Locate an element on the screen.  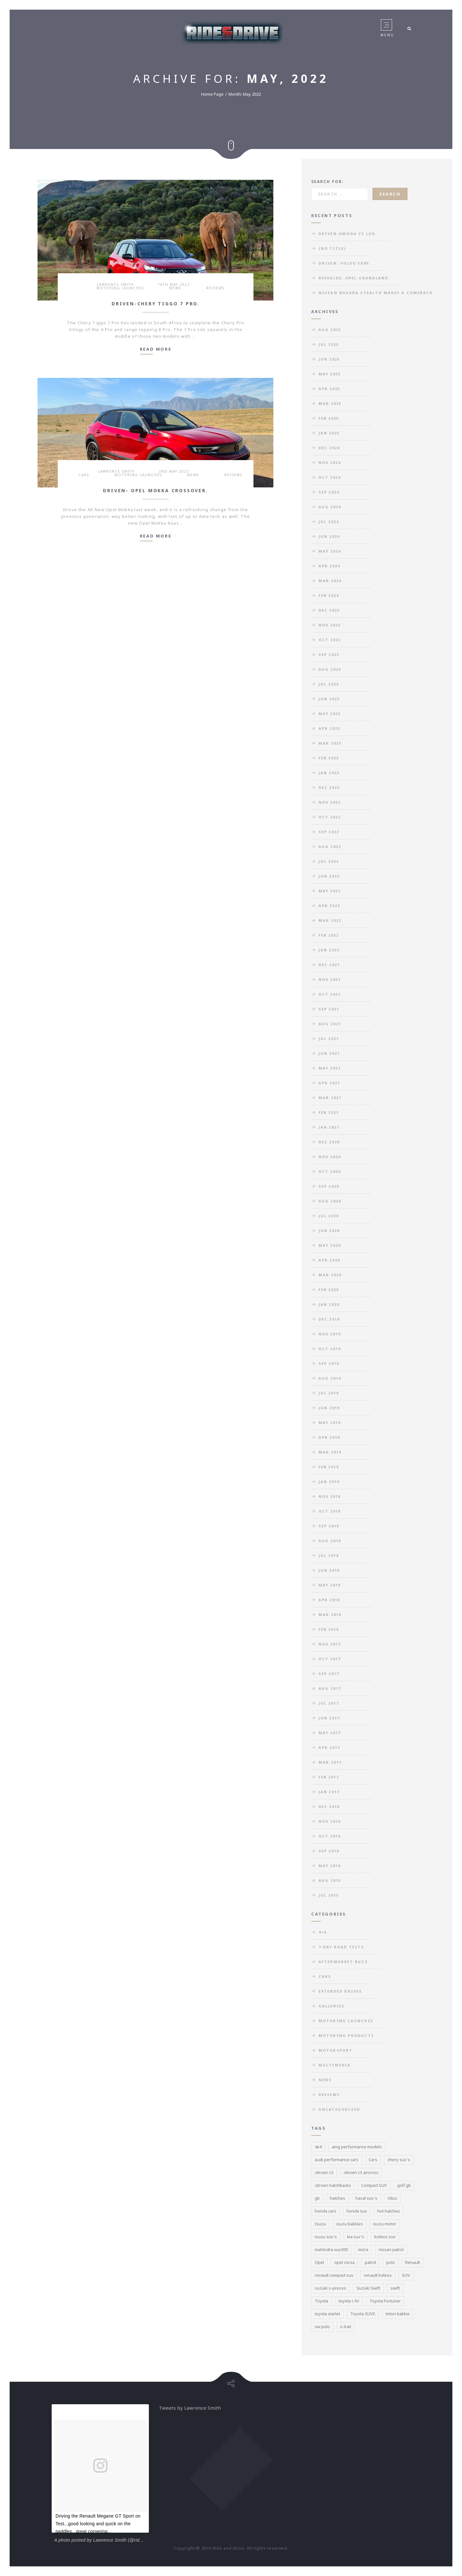
Home Page is located at coordinates (212, 94).